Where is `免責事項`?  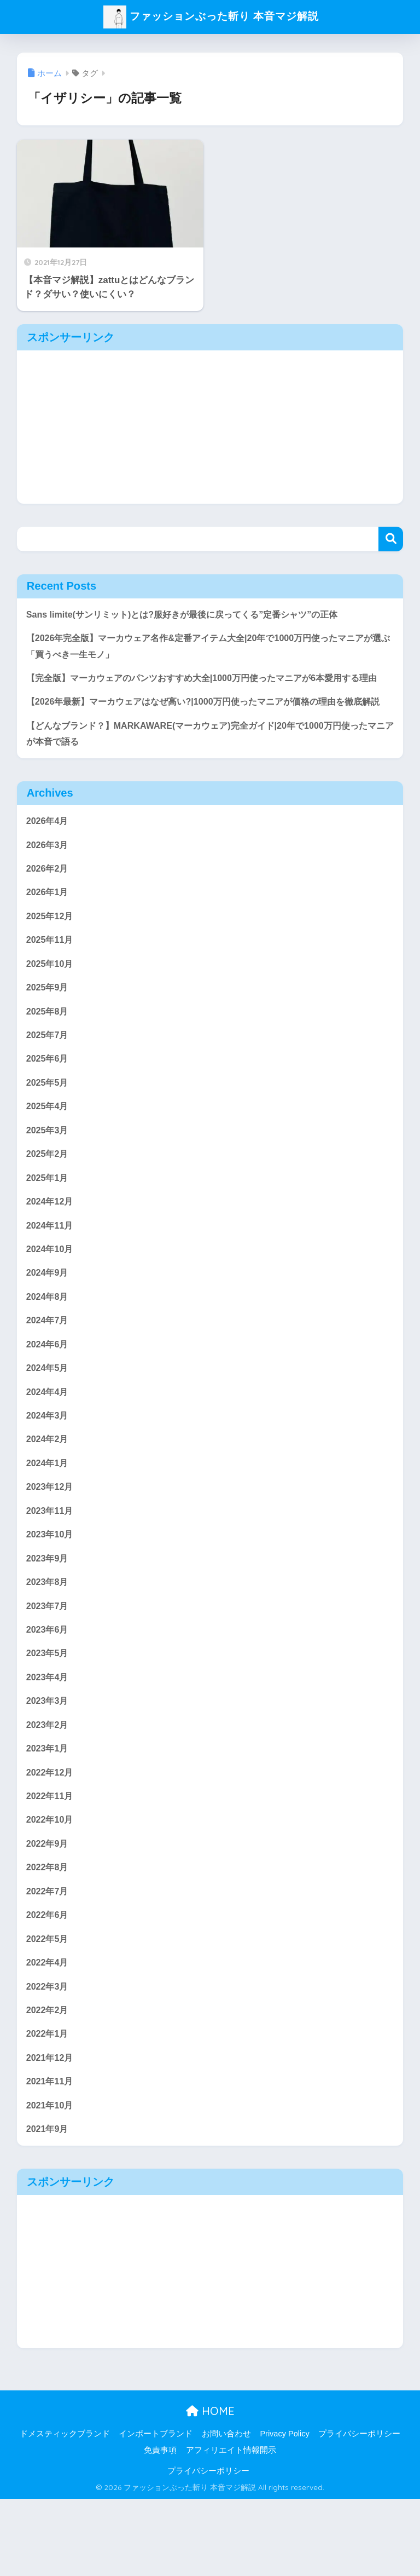 免責事項 is located at coordinates (160, 2527).